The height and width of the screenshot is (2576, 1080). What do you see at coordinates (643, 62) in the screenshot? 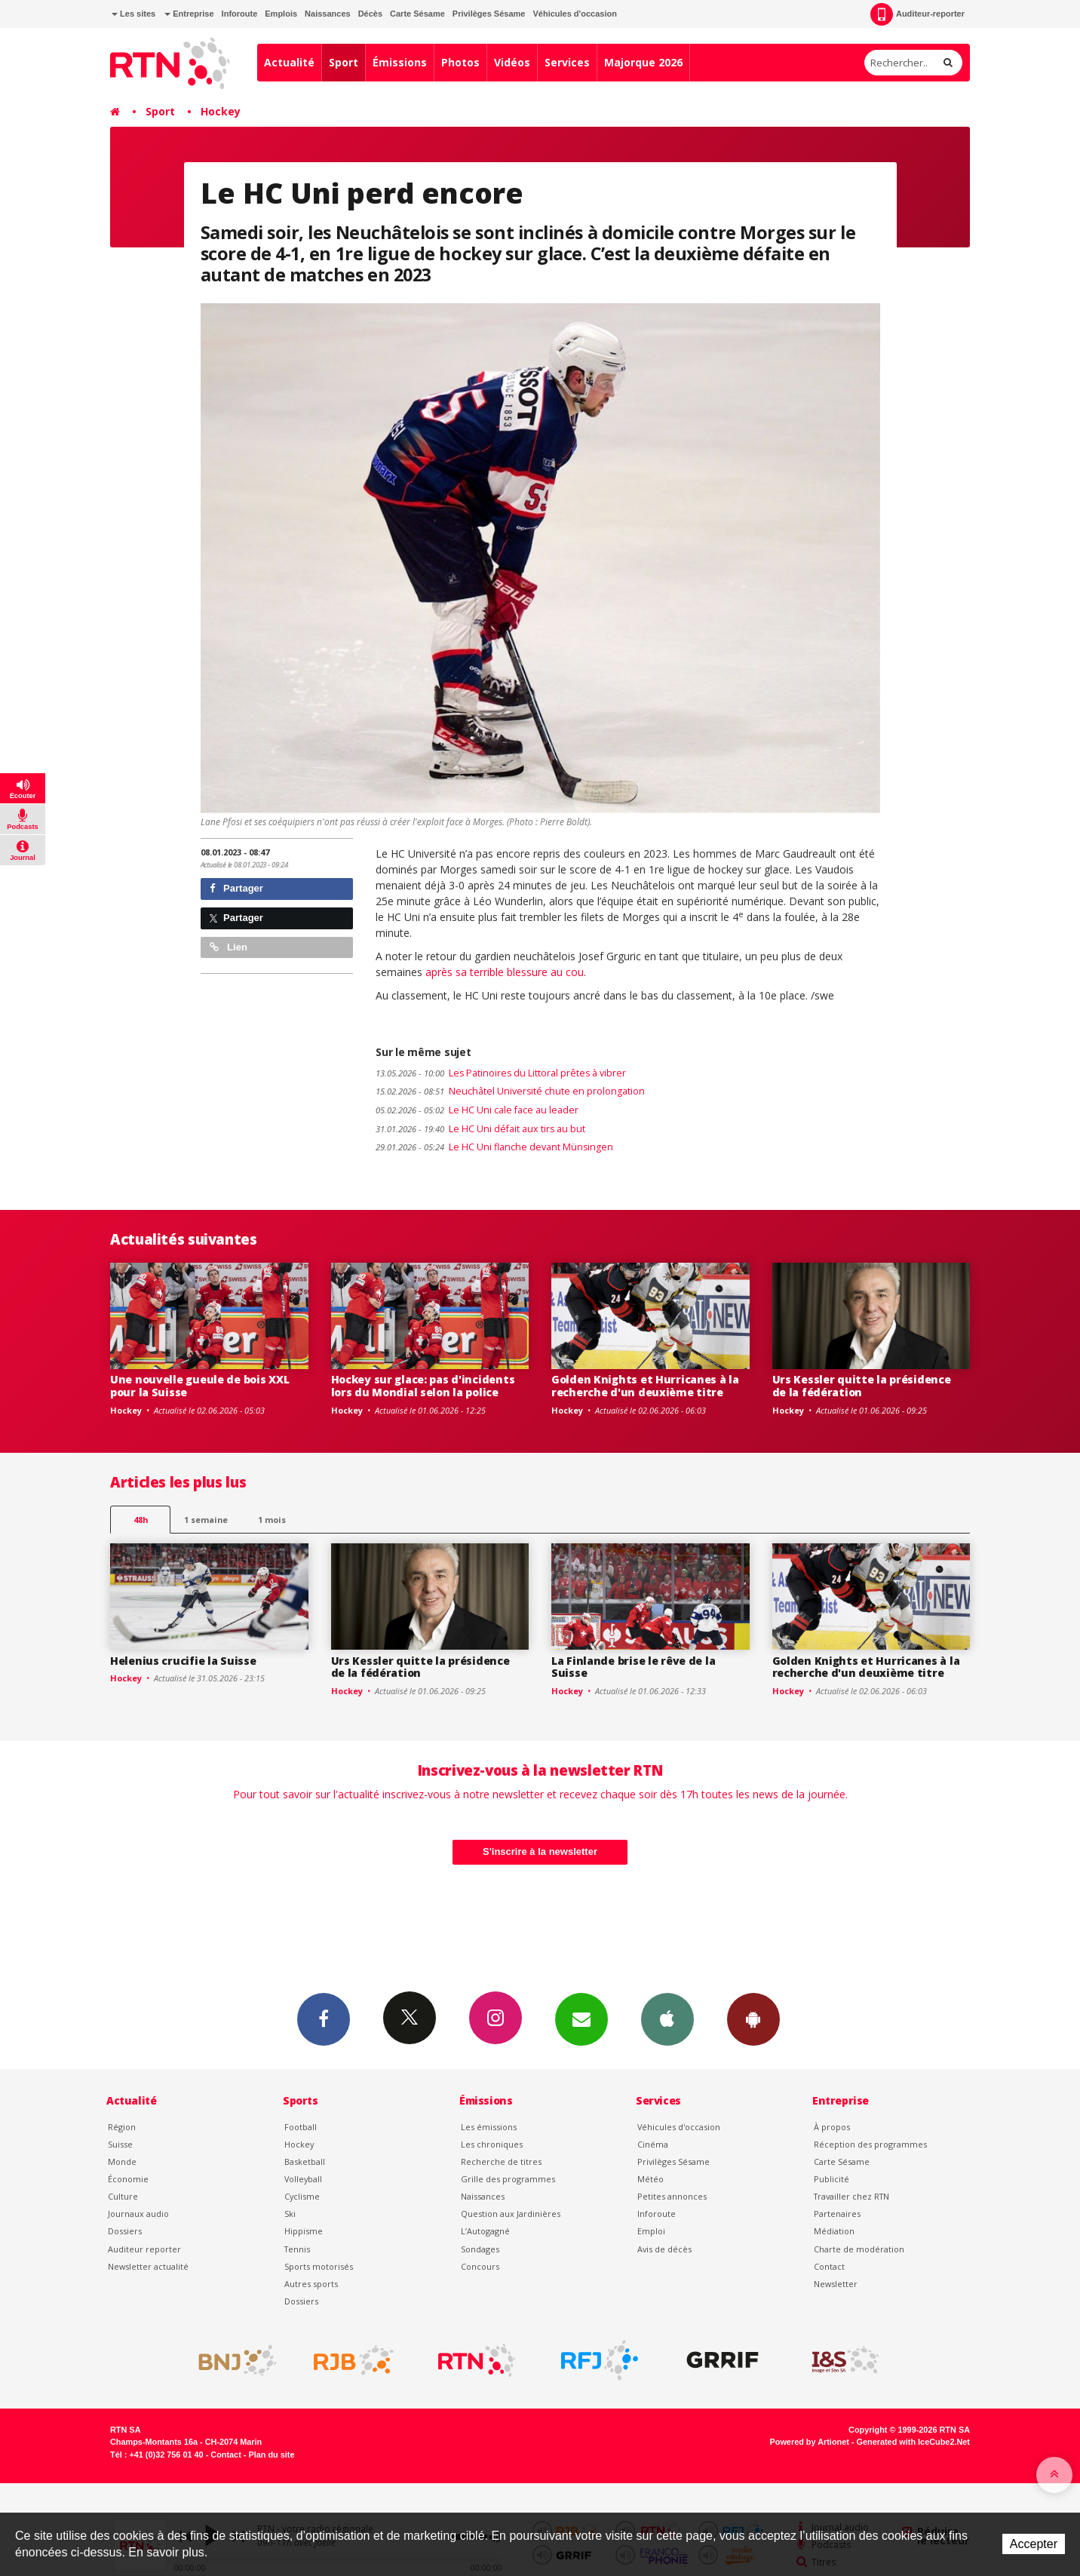
I see `Majorque 2026` at bounding box center [643, 62].